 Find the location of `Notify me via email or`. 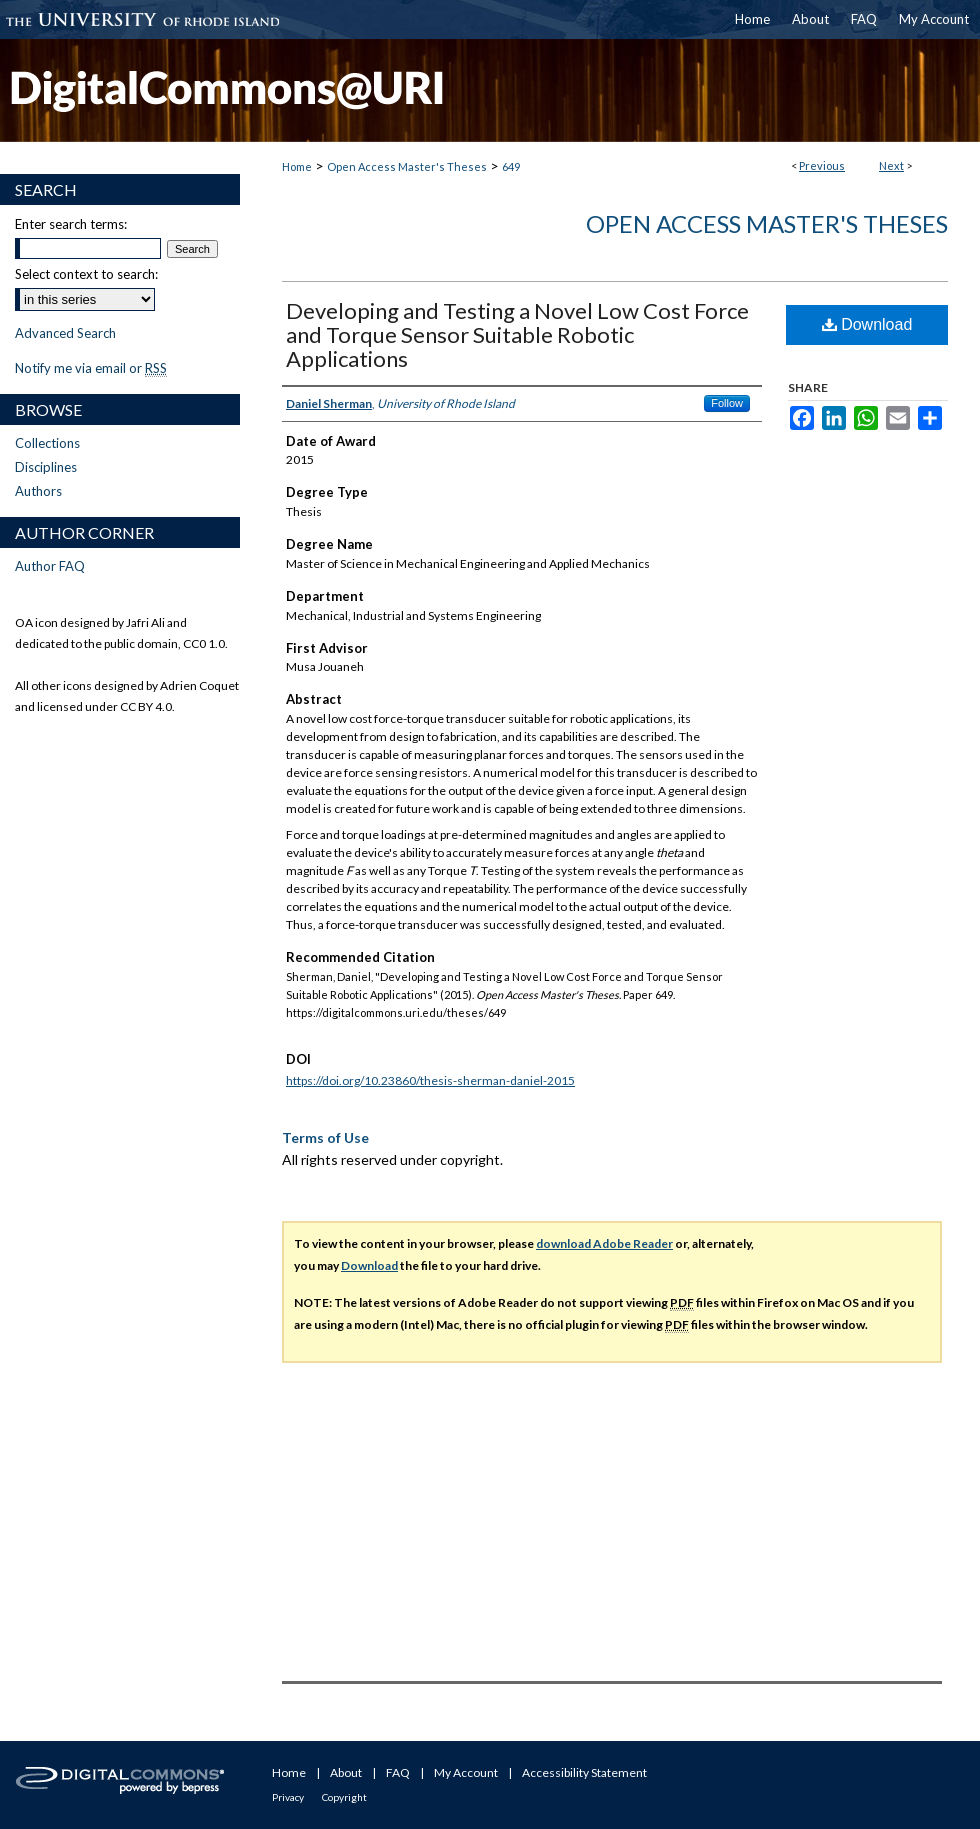

Notify me via email or is located at coordinates (91, 368).